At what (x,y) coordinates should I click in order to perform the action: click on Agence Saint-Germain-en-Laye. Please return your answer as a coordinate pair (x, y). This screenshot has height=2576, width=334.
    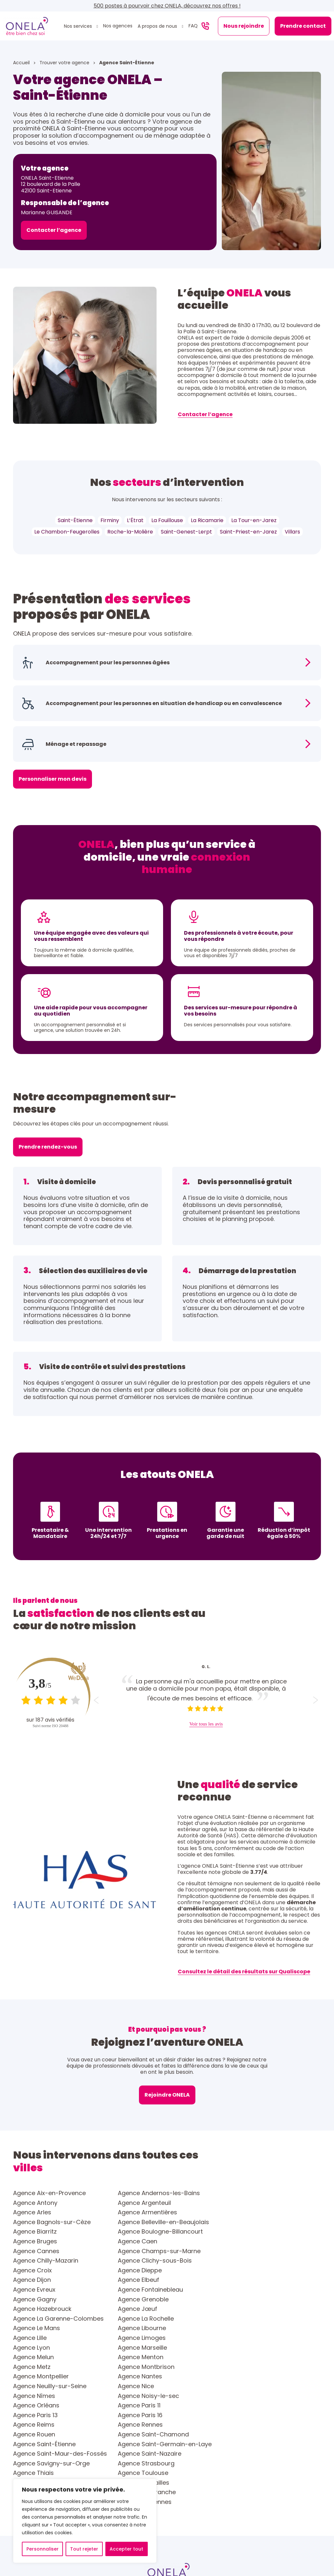
    Looking at the image, I should click on (269, 2357).